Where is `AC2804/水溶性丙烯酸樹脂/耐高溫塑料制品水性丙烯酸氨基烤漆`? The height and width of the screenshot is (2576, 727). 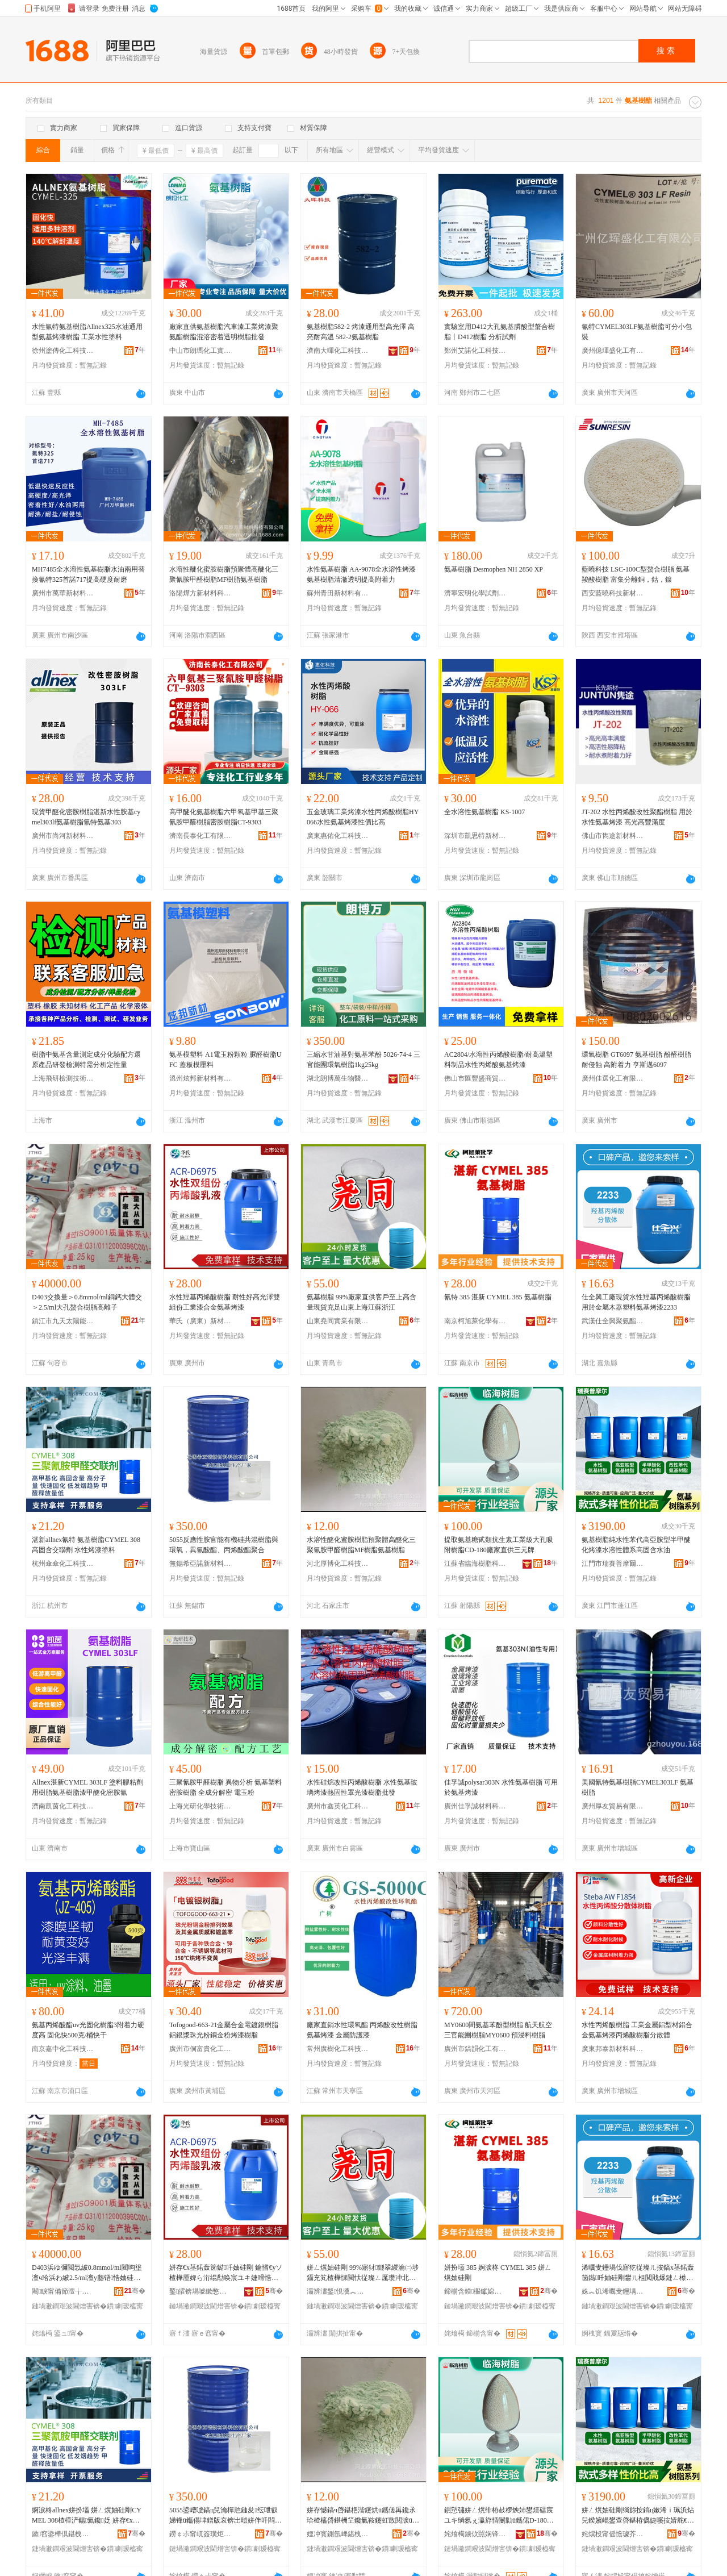
AC2804/水溶性丙烯酸樹脂/耐高溫塑料制品水性丙烯酸氨基烤漆 is located at coordinates (498, 1060).